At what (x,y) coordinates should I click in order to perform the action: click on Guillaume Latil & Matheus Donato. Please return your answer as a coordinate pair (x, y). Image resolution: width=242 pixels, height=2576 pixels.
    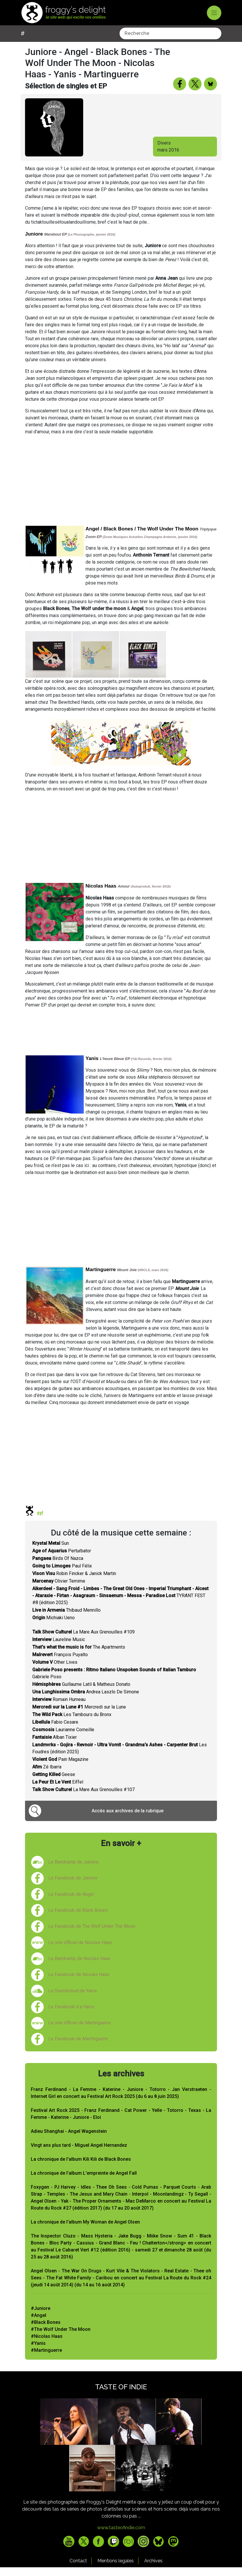
    Looking at the image, I should click on (81, 1693).